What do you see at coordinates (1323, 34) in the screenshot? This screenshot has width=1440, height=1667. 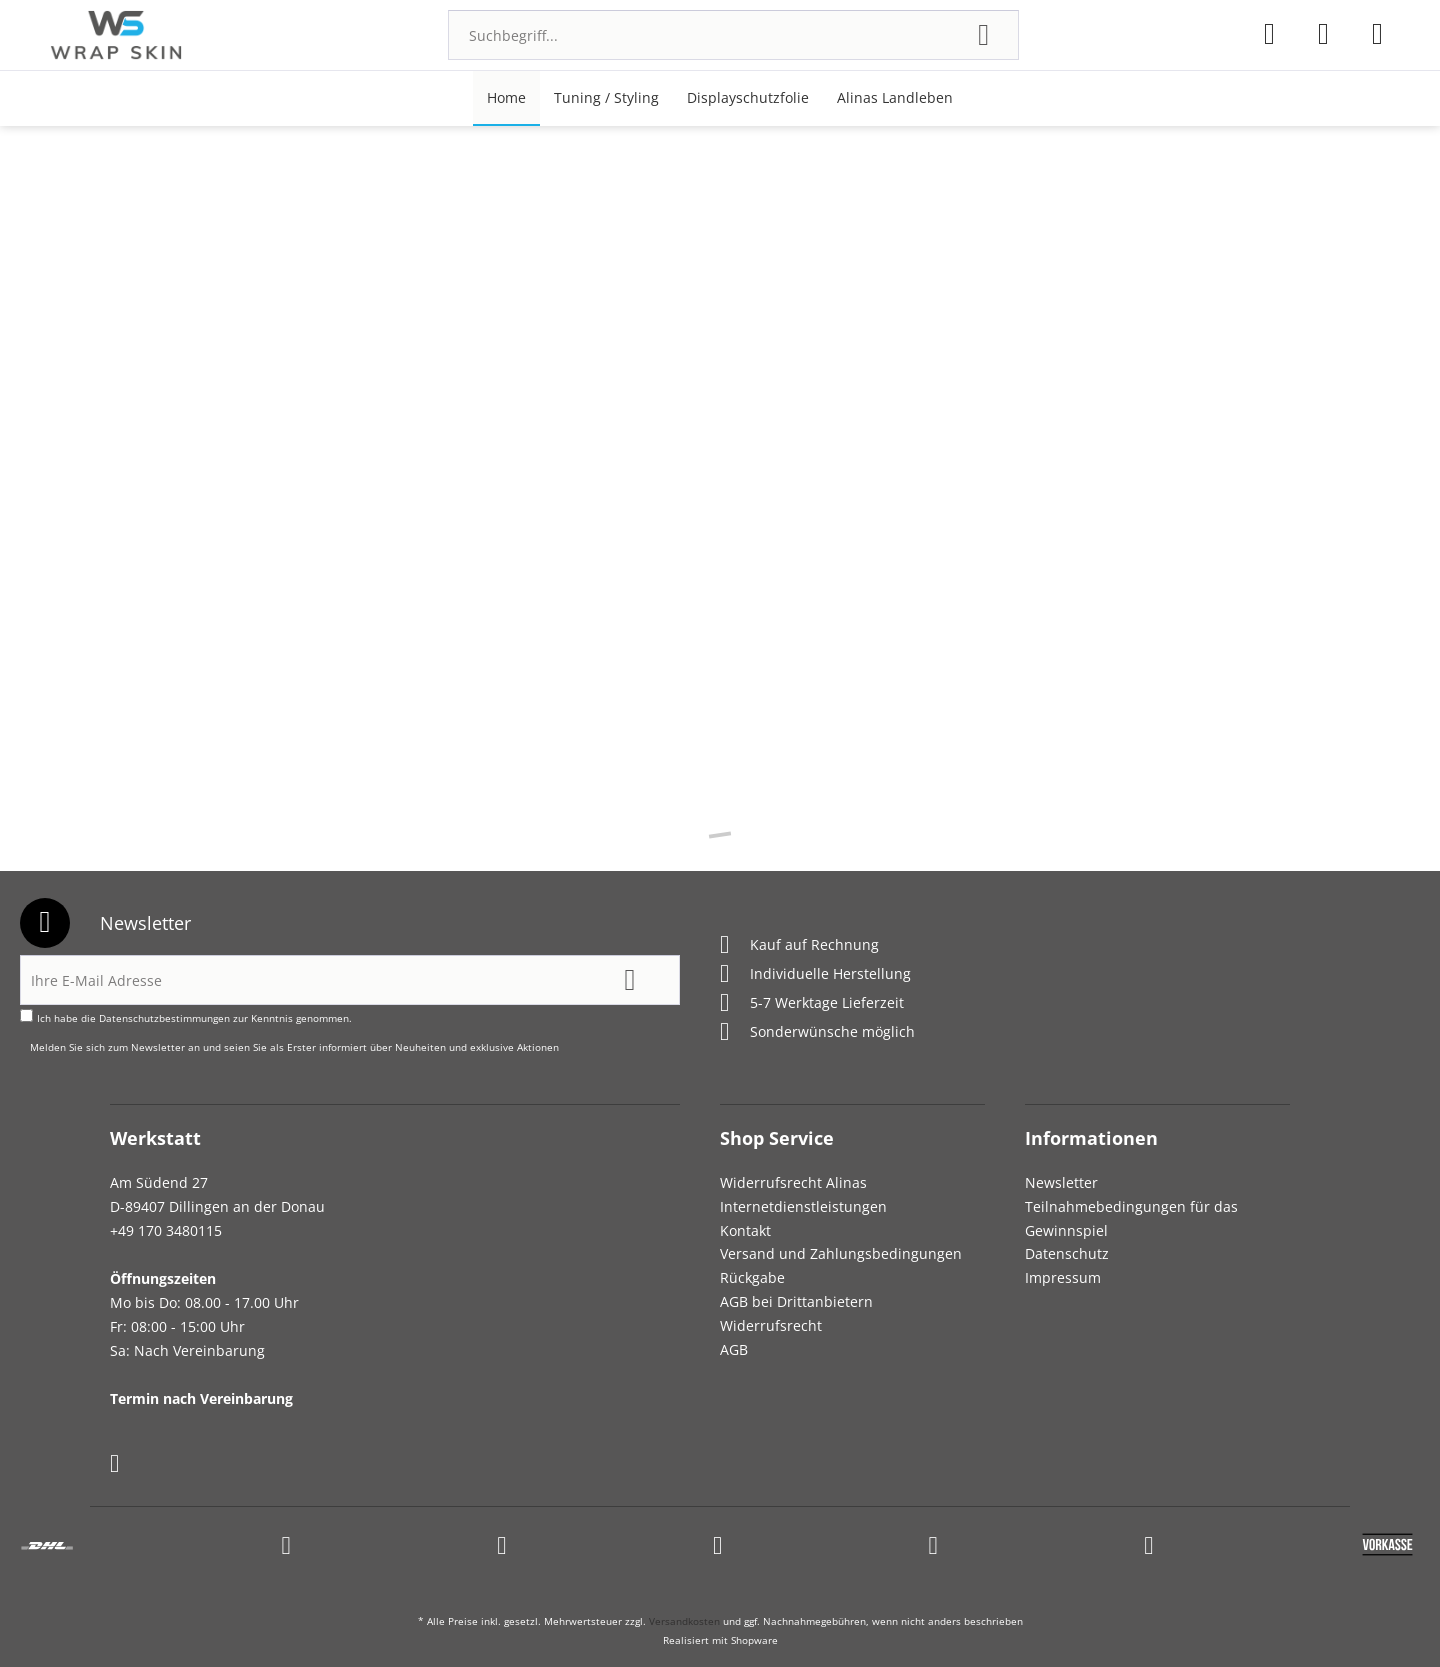 I see `[Mein Konto]` at bounding box center [1323, 34].